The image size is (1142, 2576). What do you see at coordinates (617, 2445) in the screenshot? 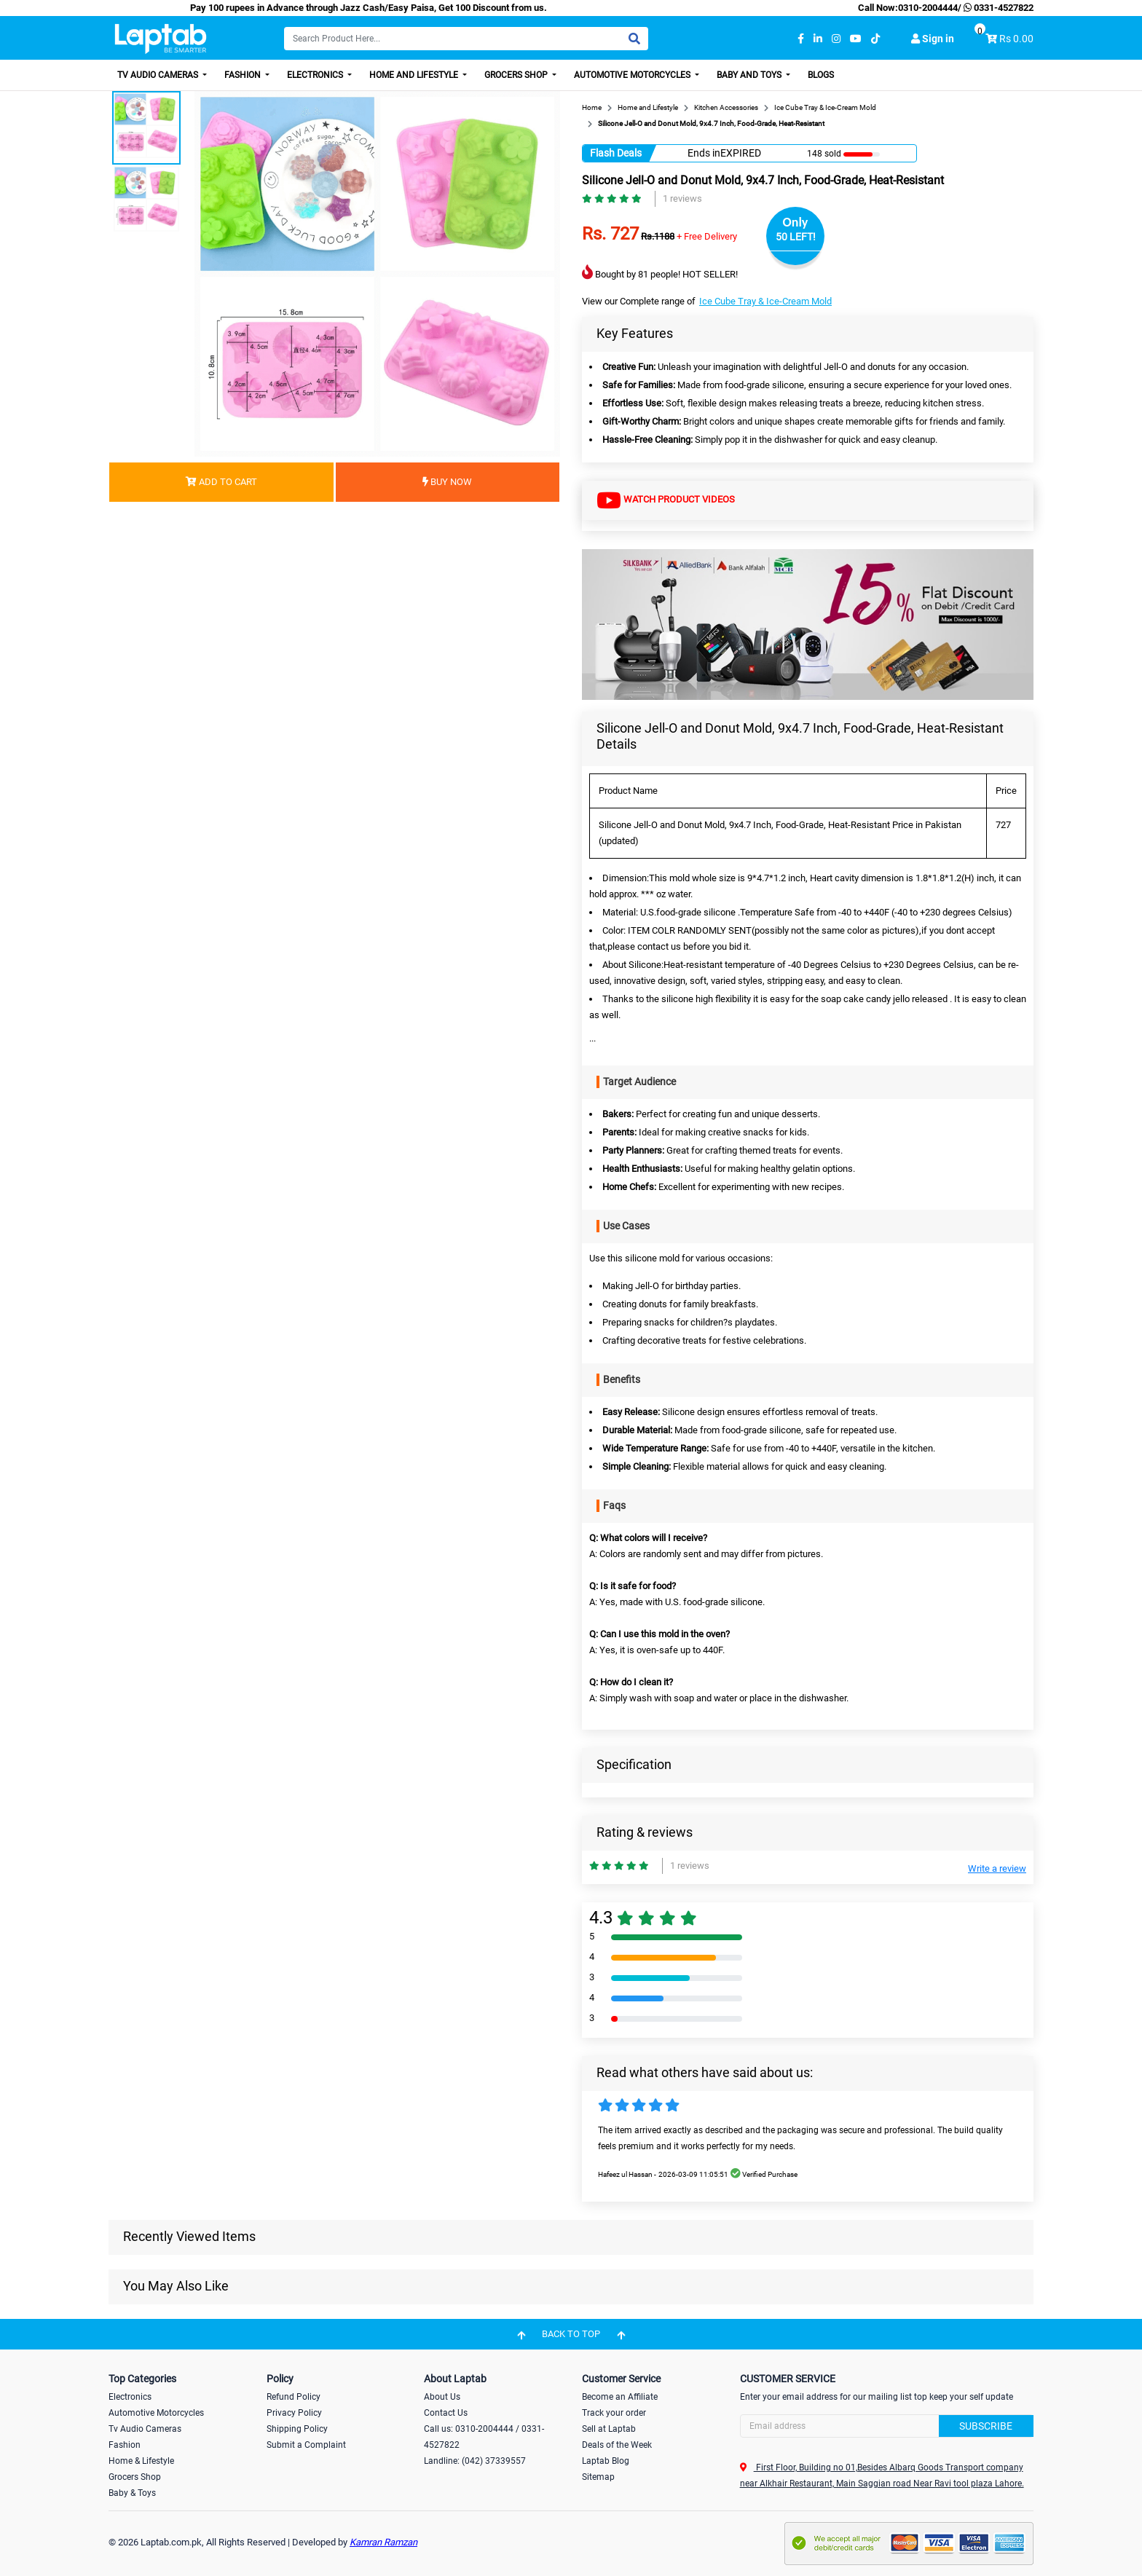
I see `Deals of the Week` at bounding box center [617, 2445].